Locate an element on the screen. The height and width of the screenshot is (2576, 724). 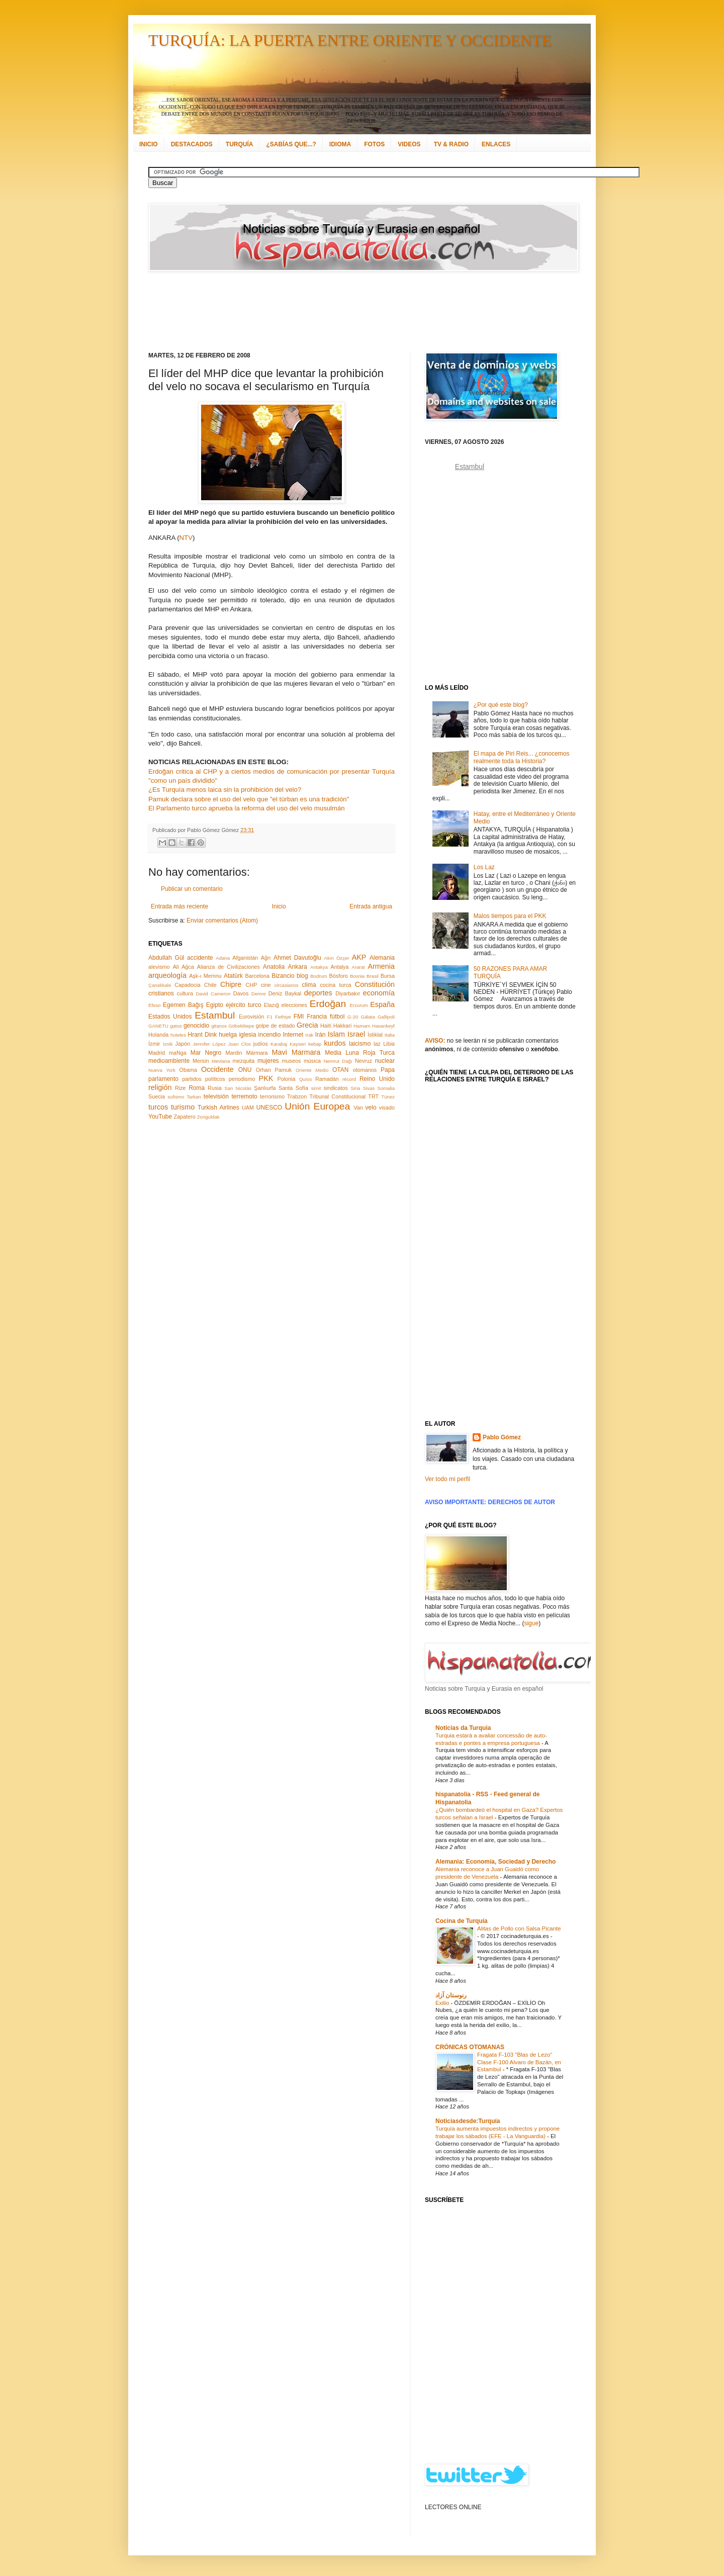
hoteles is located at coordinates (178, 1035).